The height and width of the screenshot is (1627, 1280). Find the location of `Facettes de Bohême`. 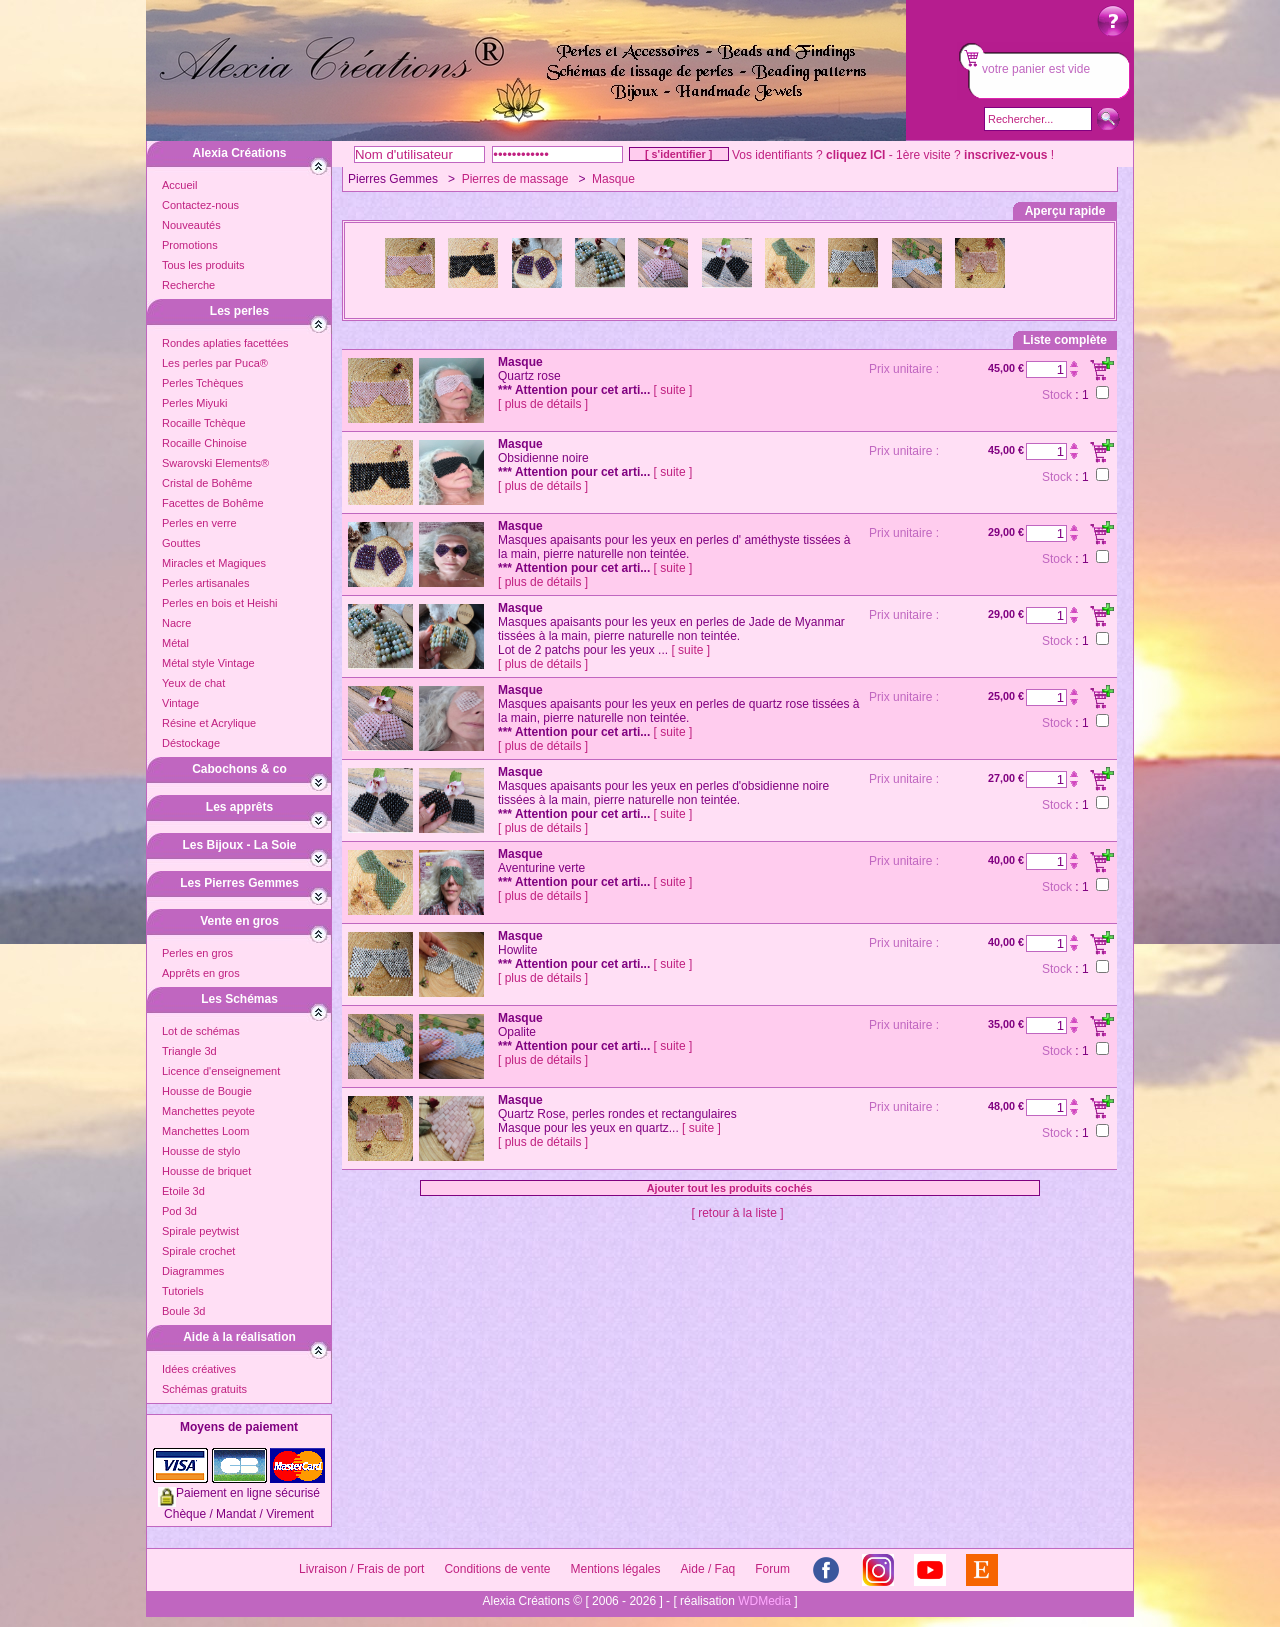

Facettes de Bohême is located at coordinates (213, 503).